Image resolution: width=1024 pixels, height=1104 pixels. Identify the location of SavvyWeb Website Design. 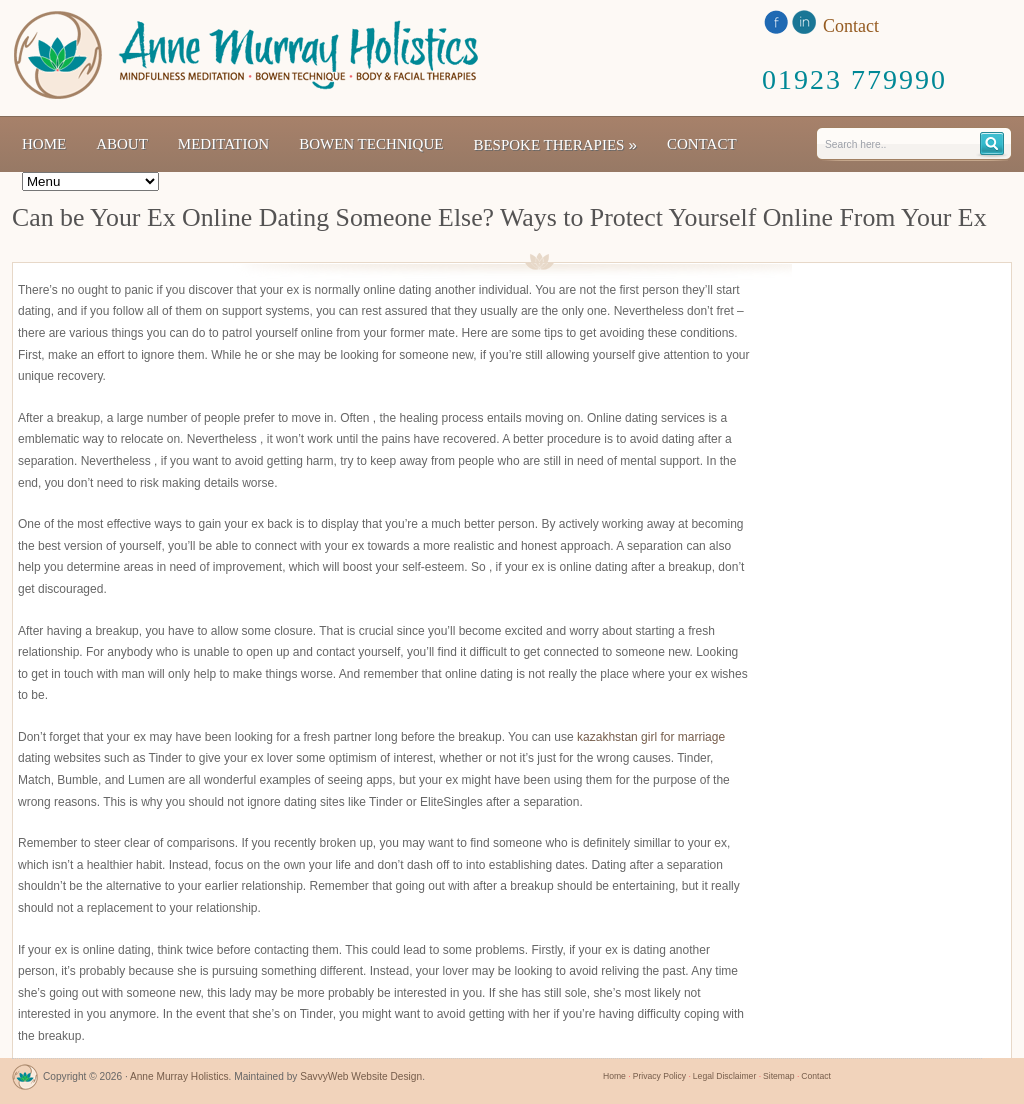
(361, 1076).